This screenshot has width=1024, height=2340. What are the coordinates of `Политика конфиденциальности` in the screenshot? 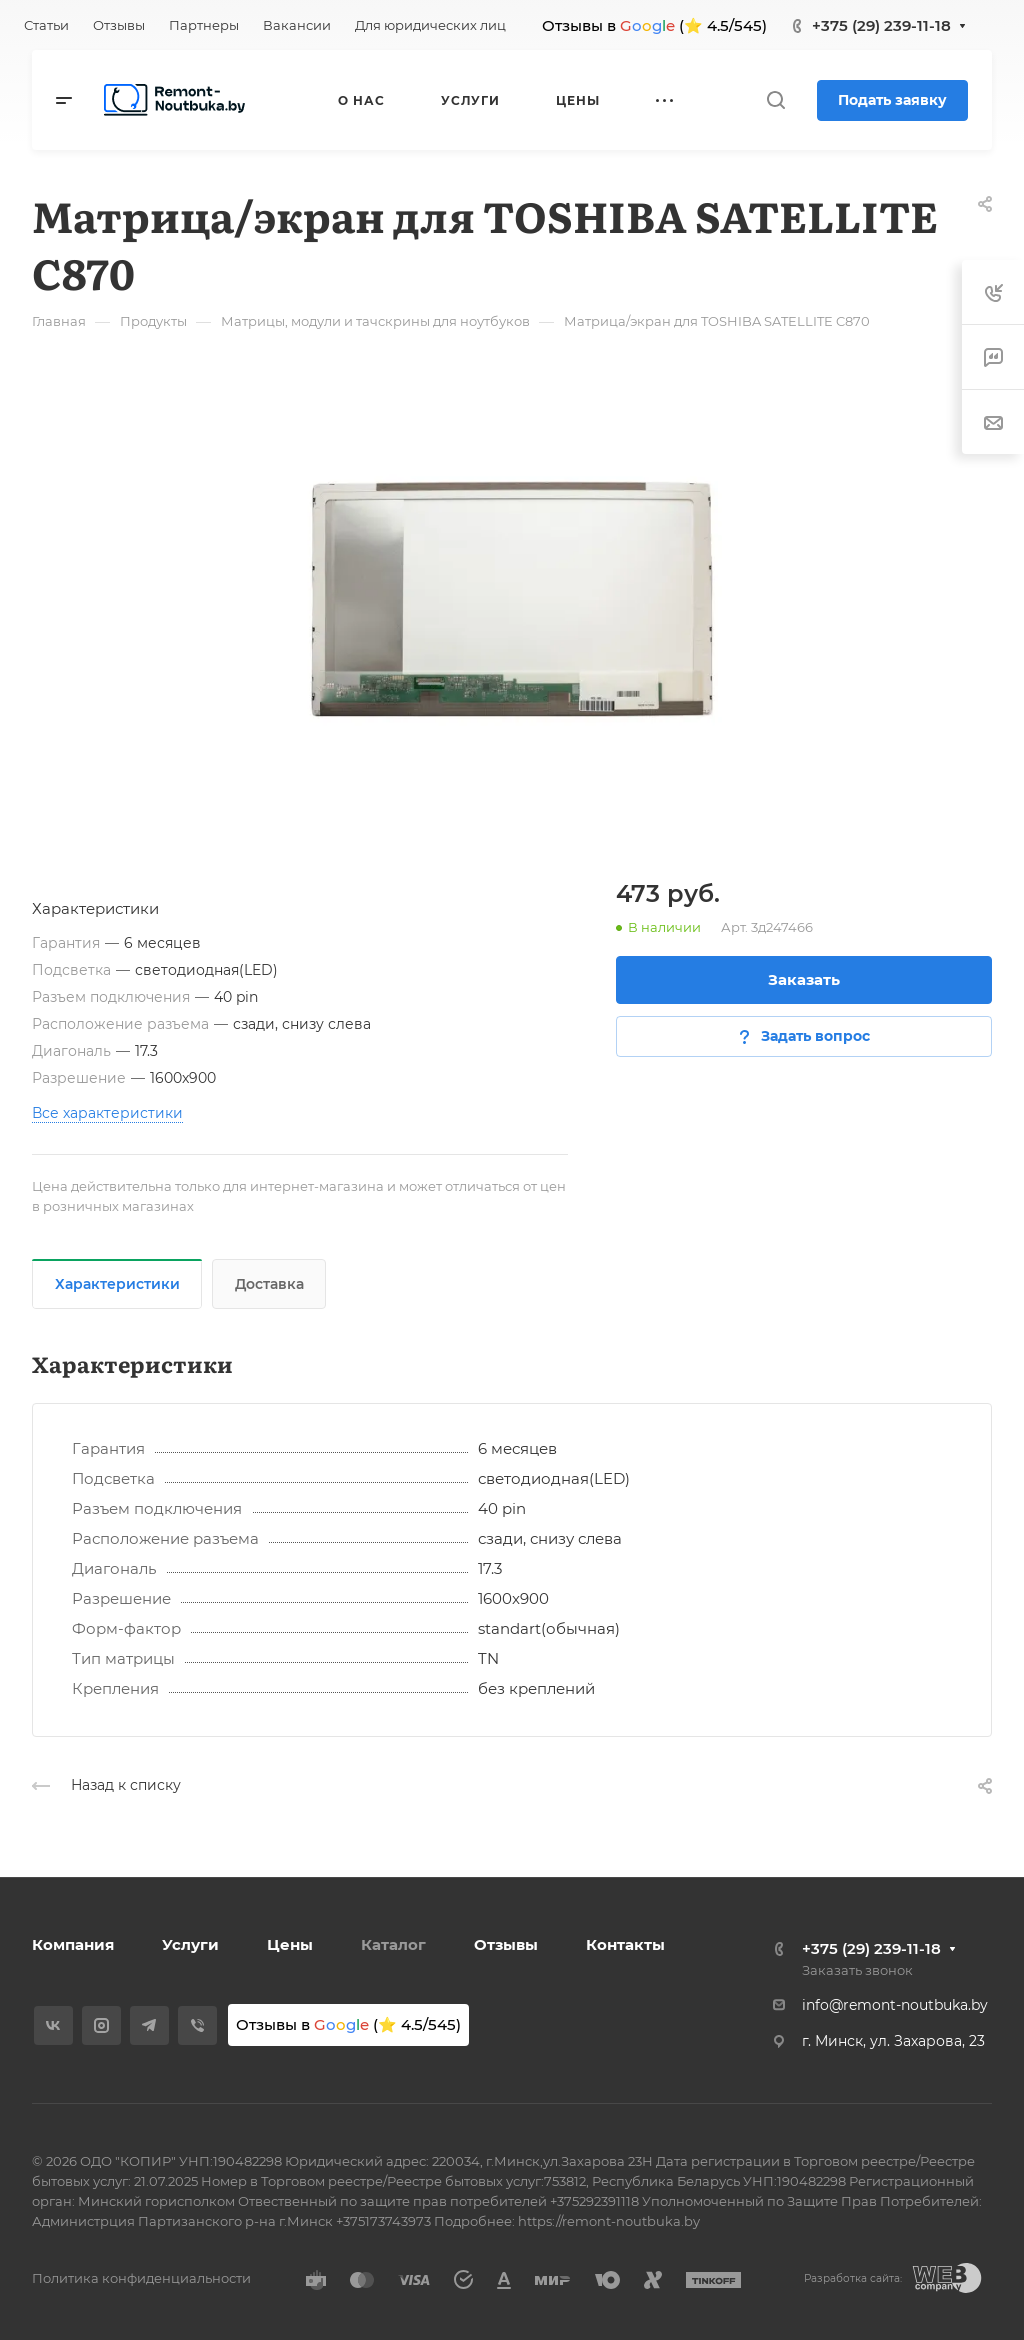 It's located at (141, 2278).